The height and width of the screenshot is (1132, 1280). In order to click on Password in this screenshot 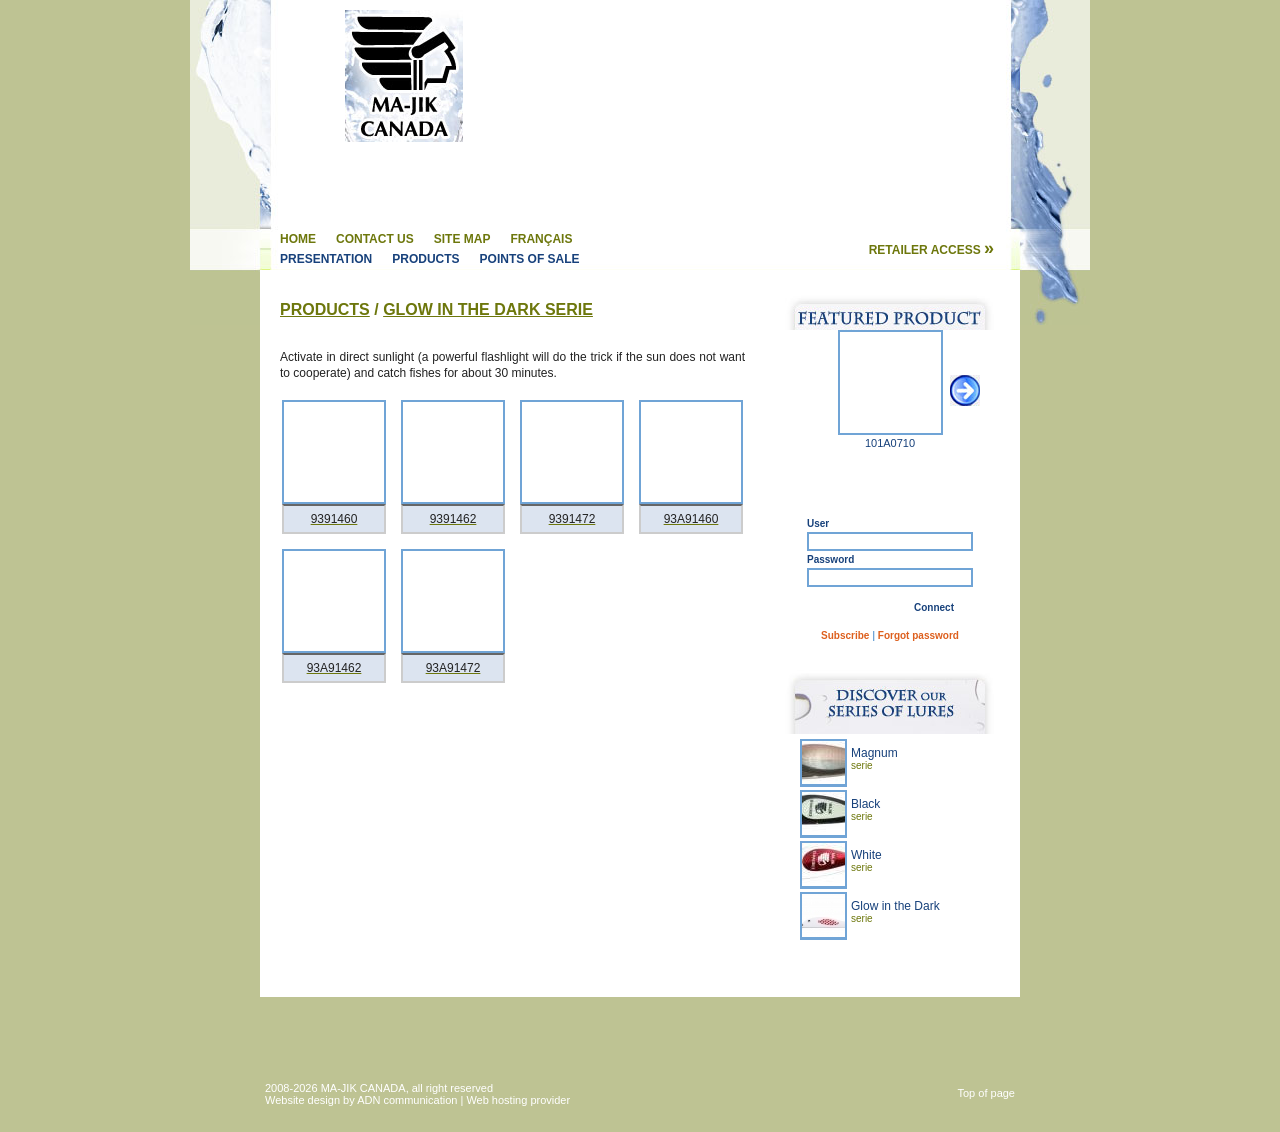, I will do `click(830, 559)`.